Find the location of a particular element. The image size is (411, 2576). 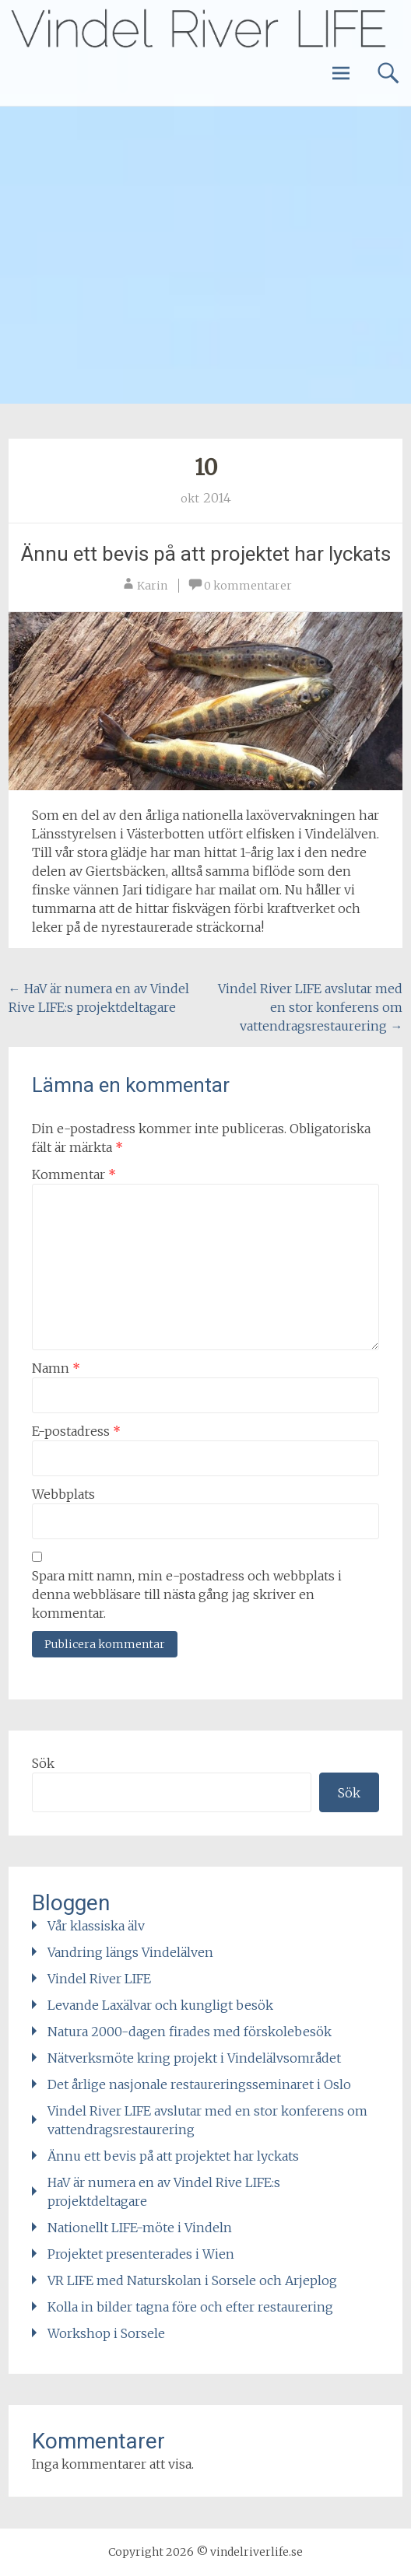

E-postadress is located at coordinates (76, 1431).